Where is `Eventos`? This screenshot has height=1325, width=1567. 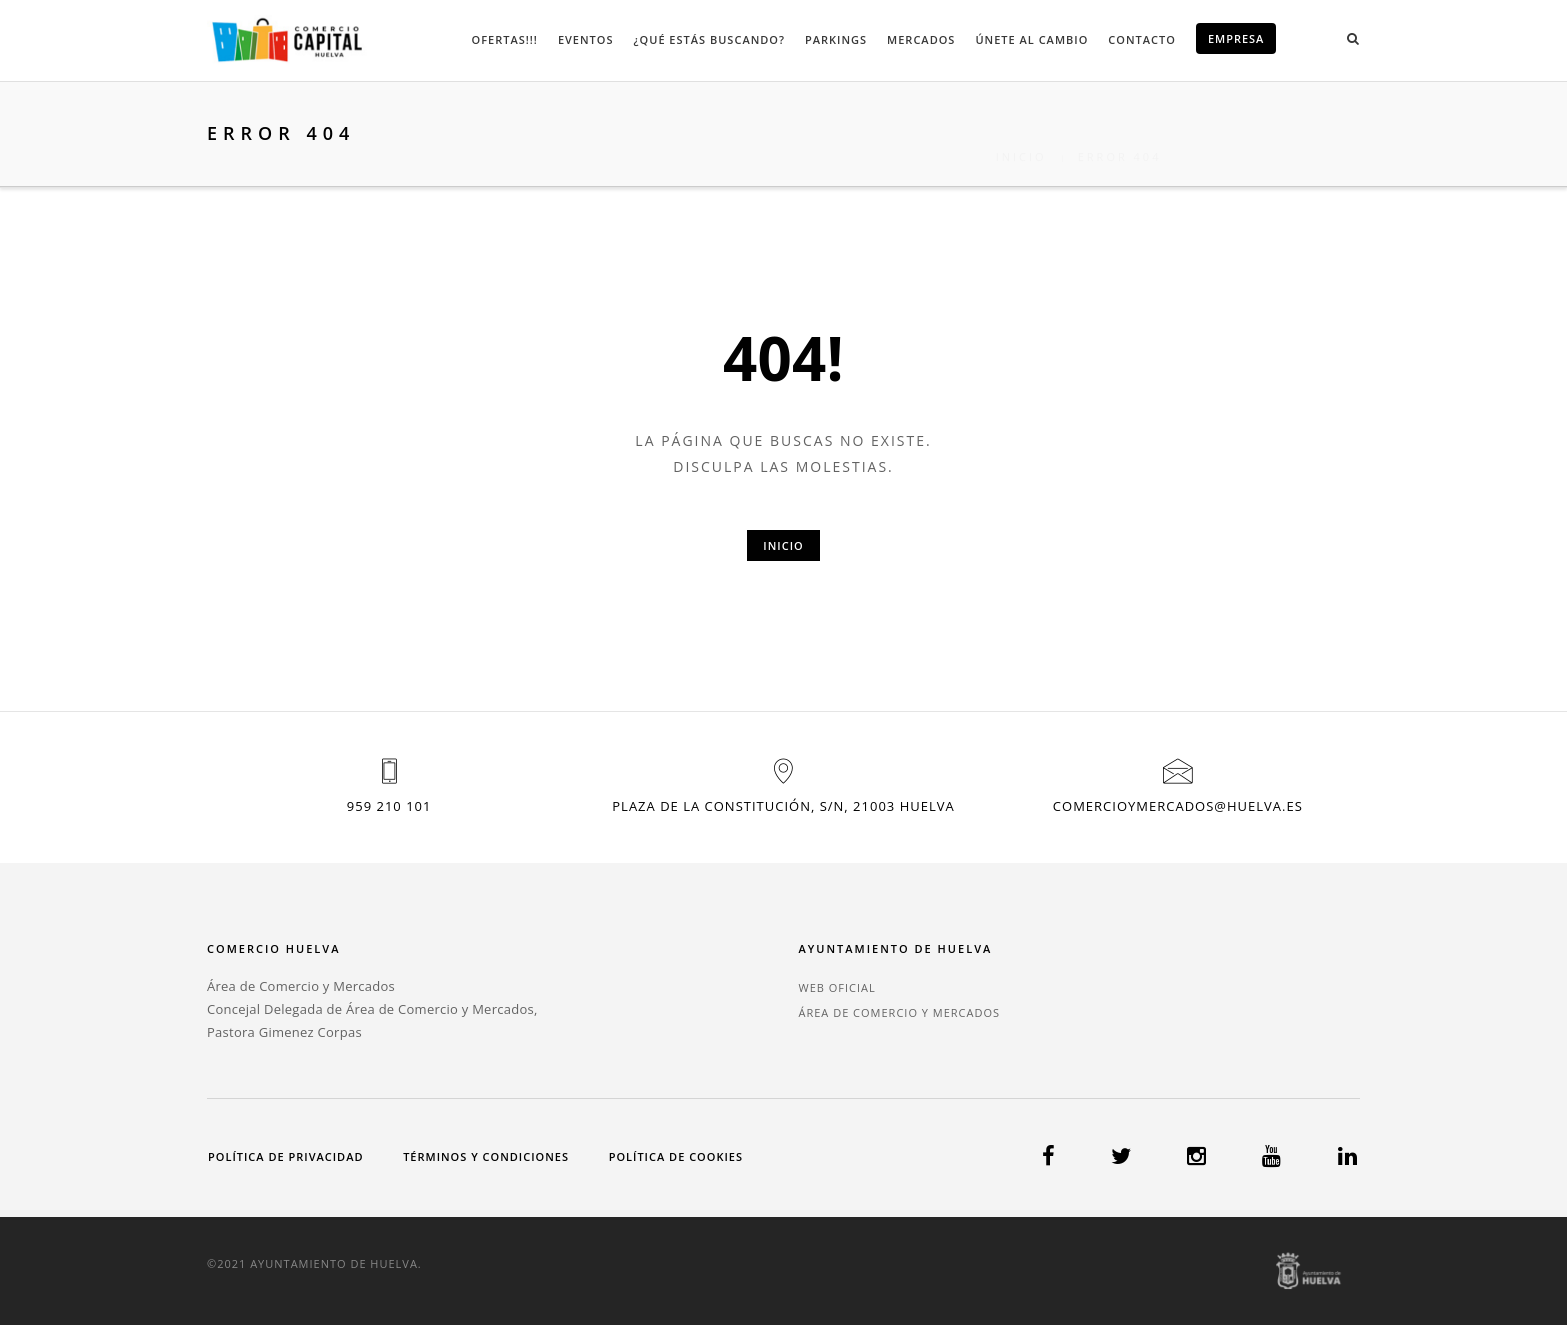
Eventos is located at coordinates (586, 39).